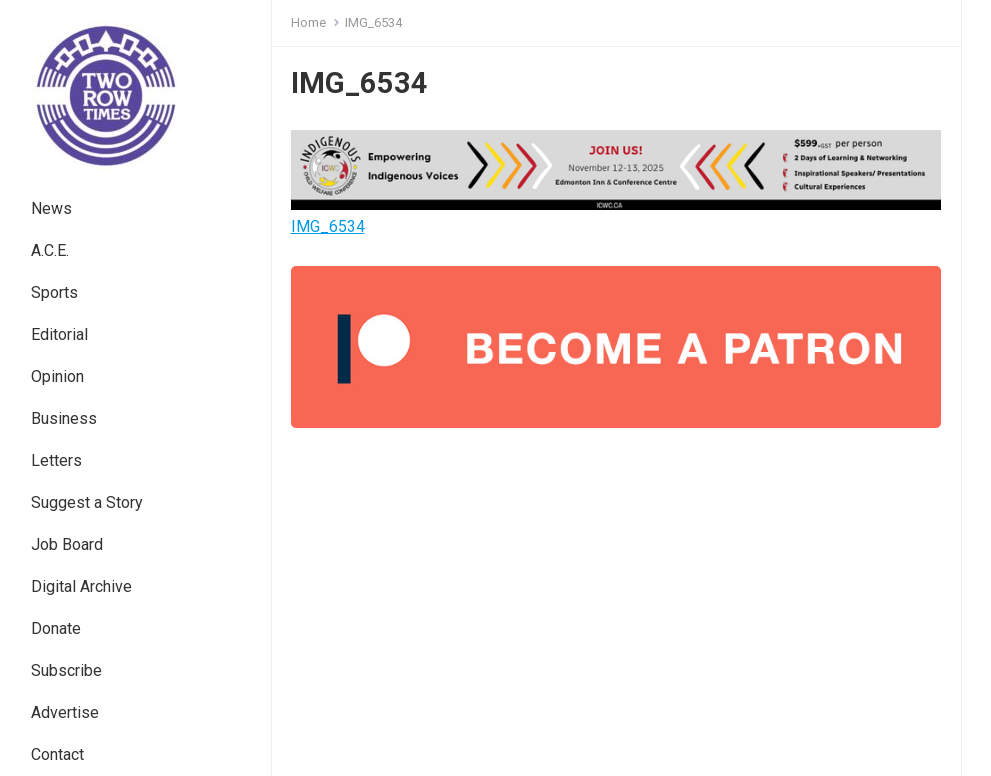 Image resolution: width=991 pixels, height=776 pixels. What do you see at coordinates (64, 418) in the screenshot?
I see `Business` at bounding box center [64, 418].